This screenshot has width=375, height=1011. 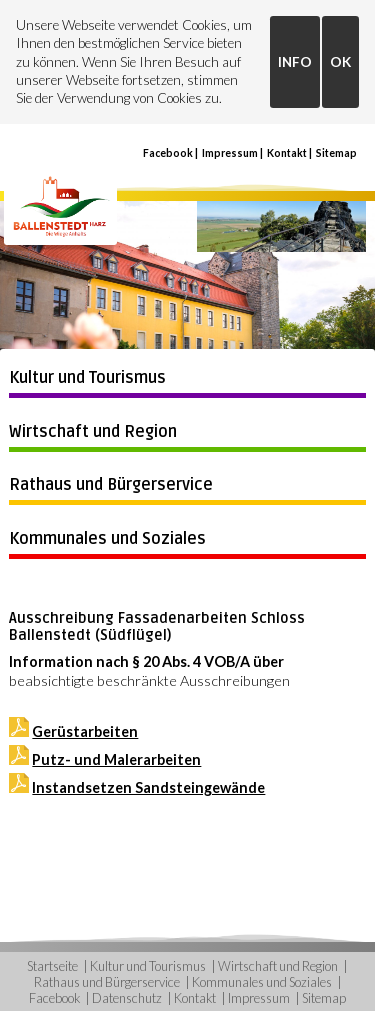 What do you see at coordinates (340, 62) in the screenshot?
I see `OK` at bounding box center [340, 62].